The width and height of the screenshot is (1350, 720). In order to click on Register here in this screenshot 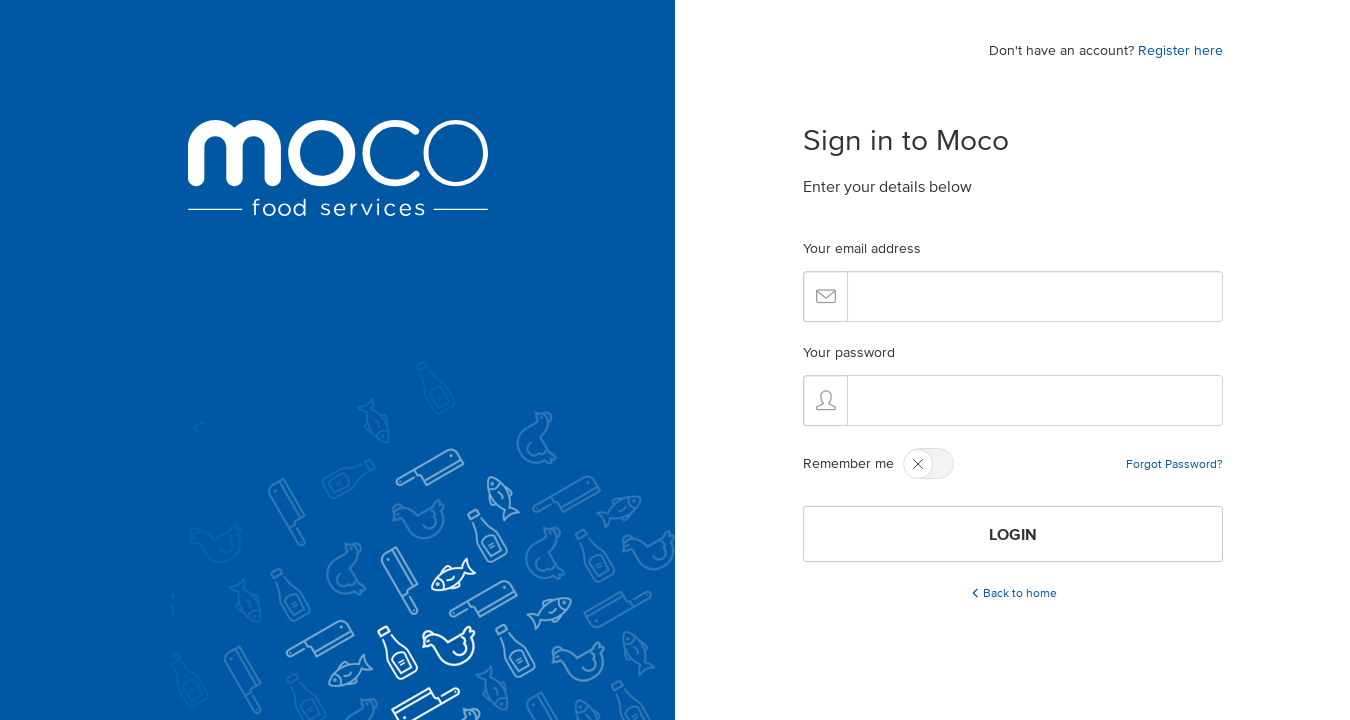, I will do `click(1180, 50)`.